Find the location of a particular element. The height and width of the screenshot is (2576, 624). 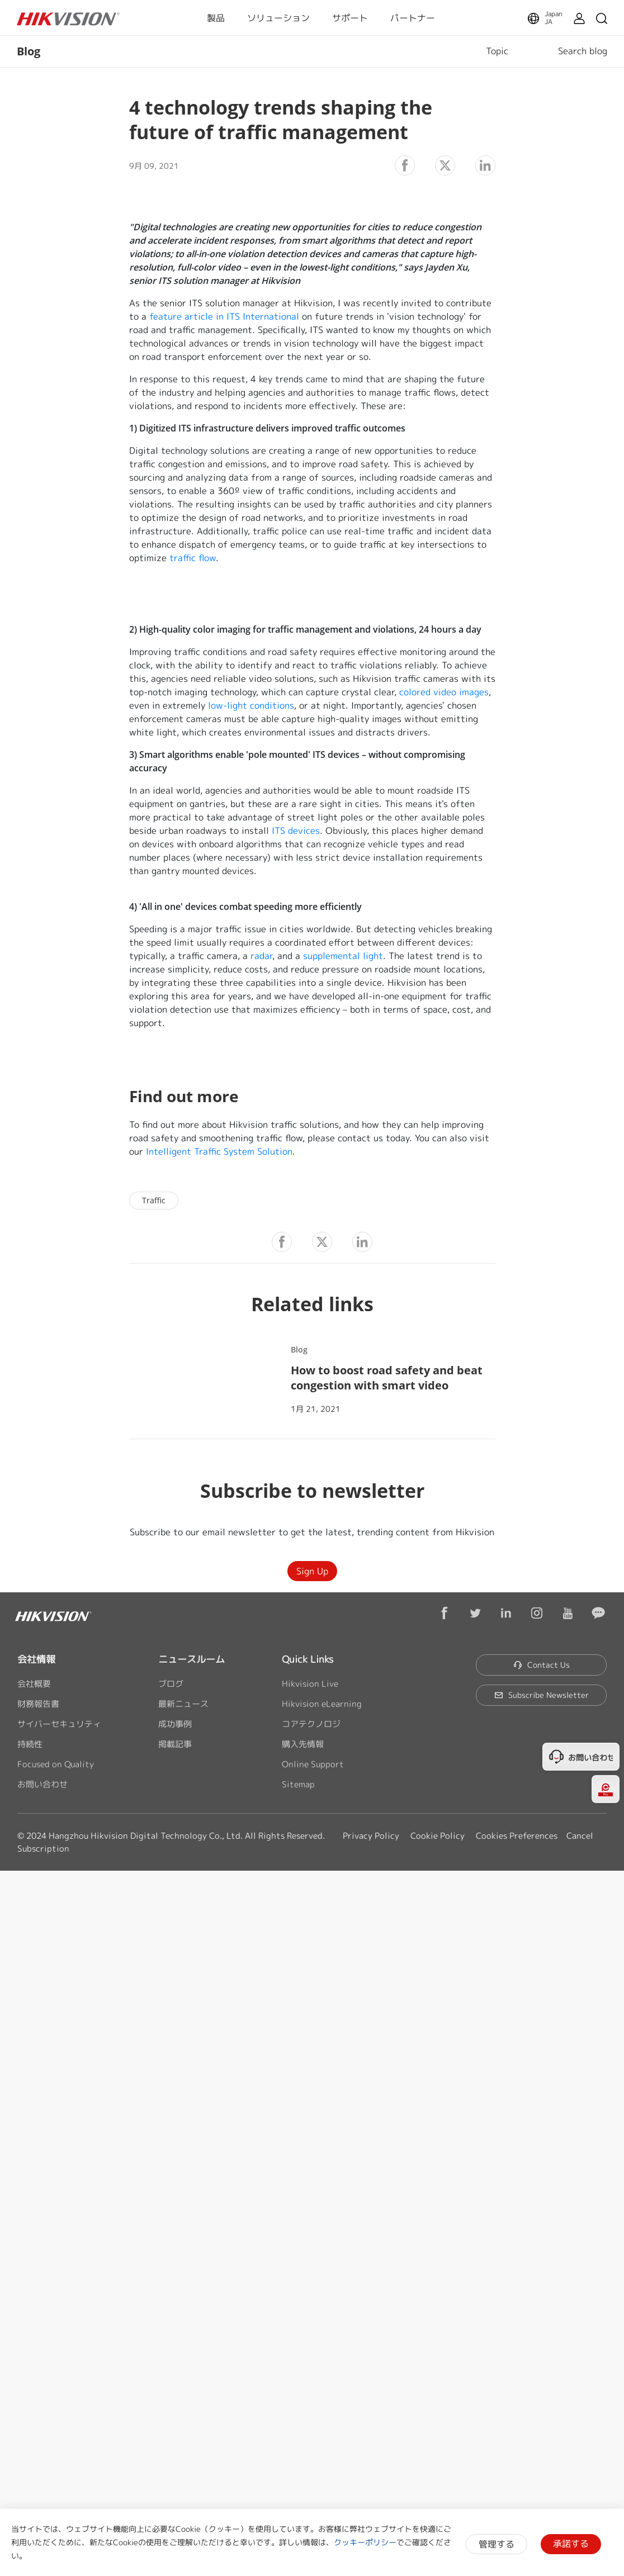

お問い合わせ is located at coordinates (42, 1784).